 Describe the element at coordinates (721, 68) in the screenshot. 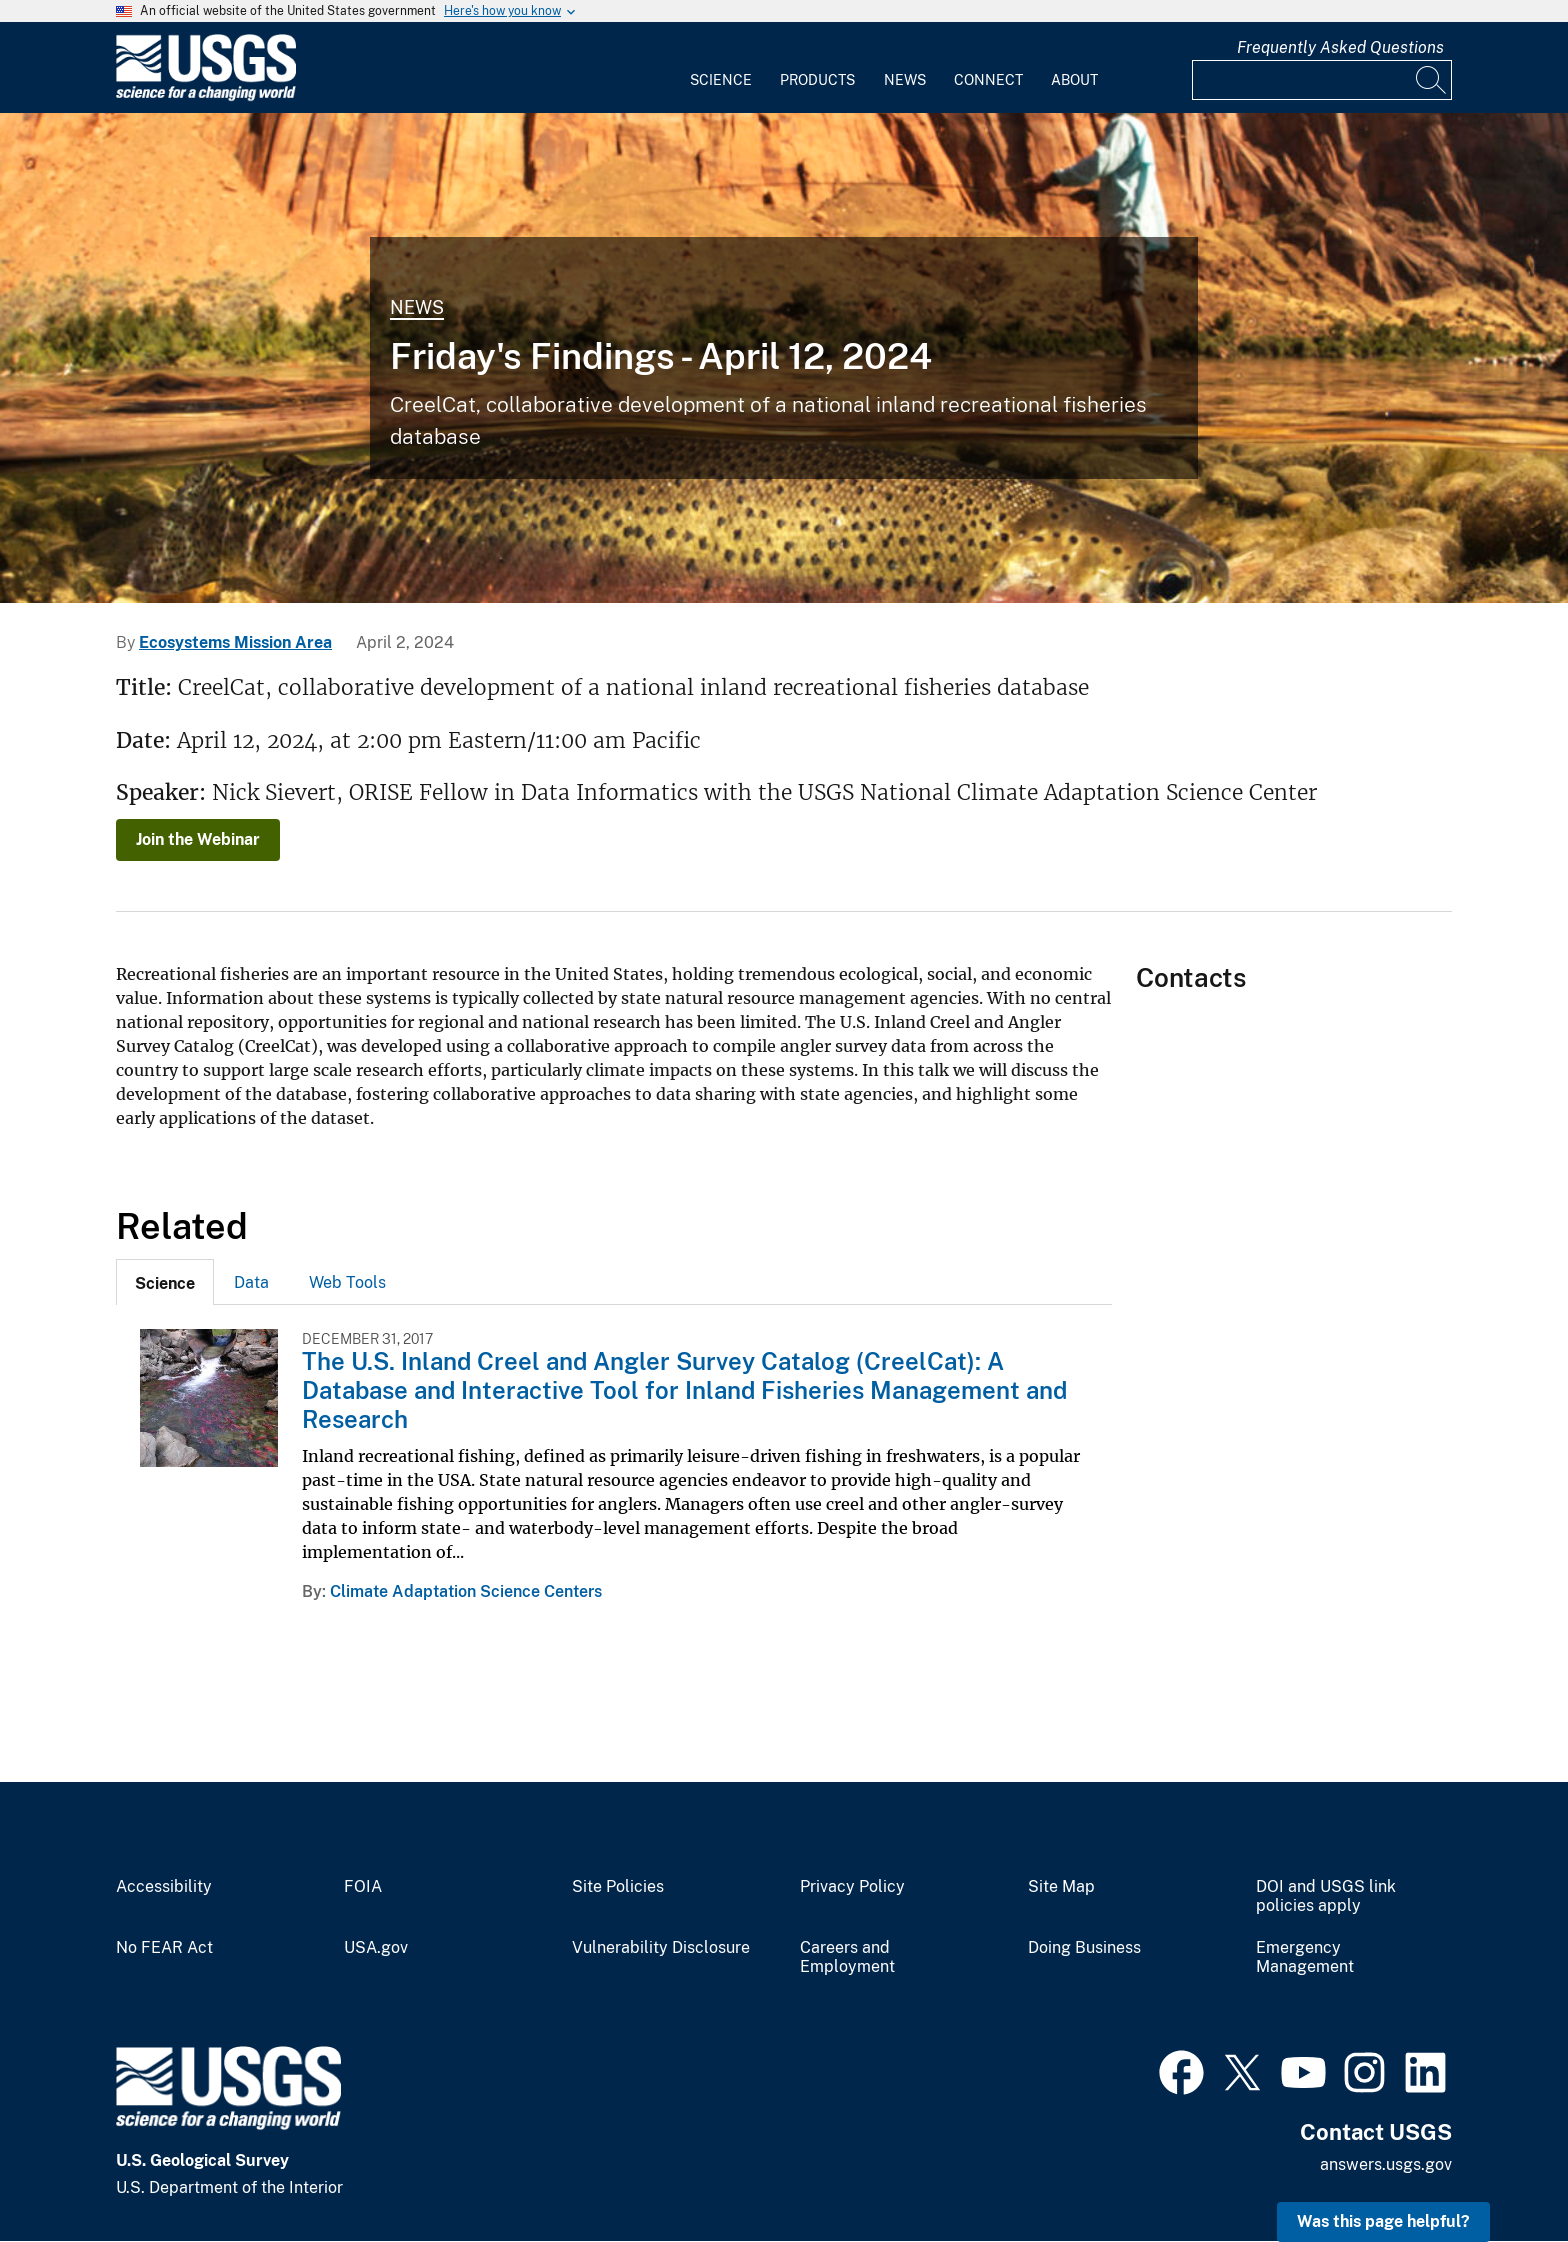

I see `[menuitem]` at that location.